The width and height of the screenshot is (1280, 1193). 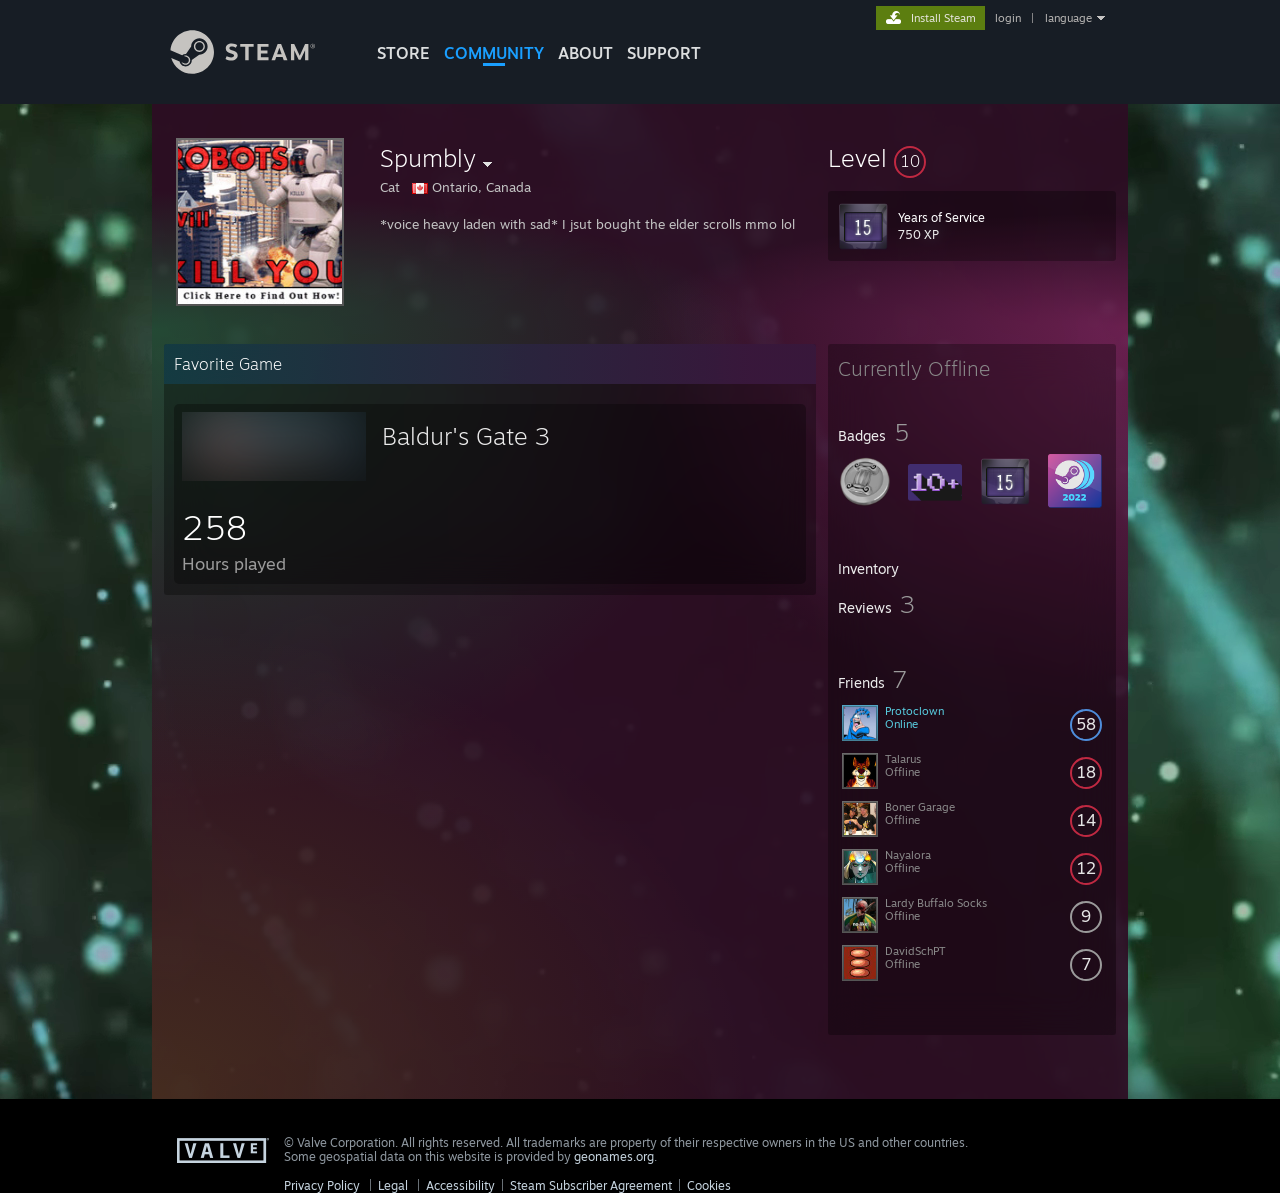 I want to click on [Link to the Steam Homepage], so click(x=258, y=68).